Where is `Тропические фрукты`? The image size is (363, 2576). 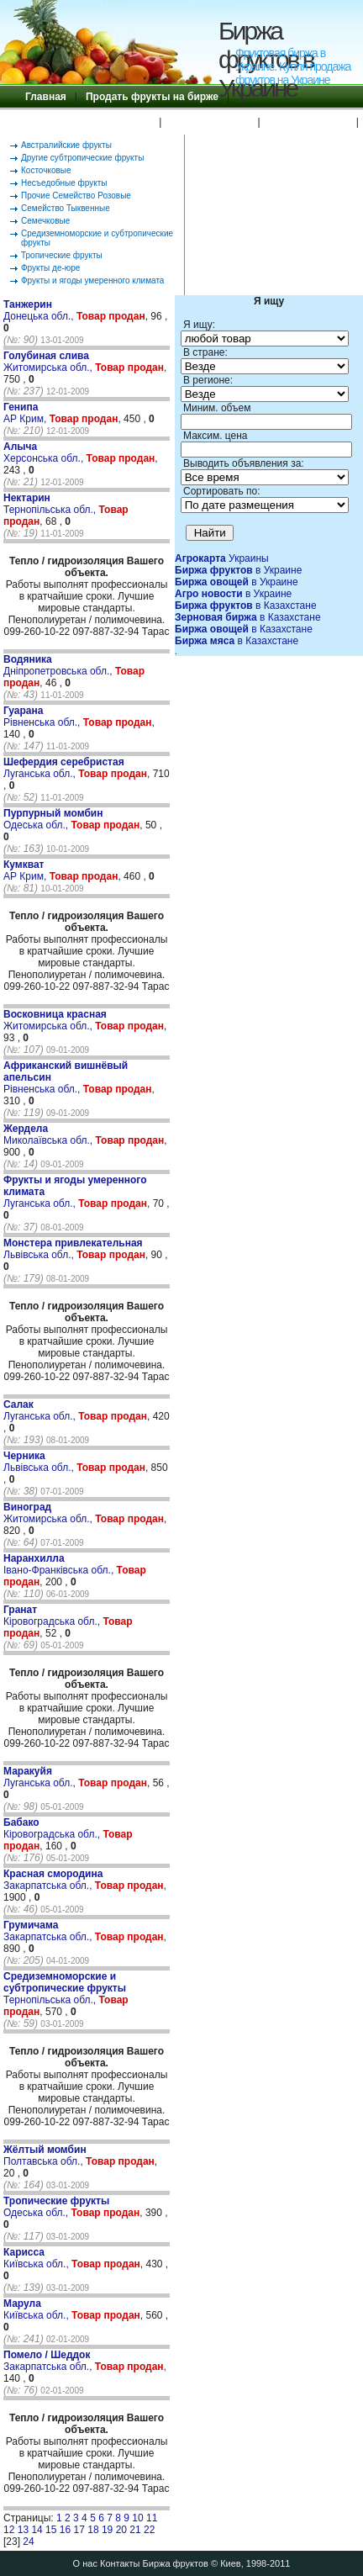
Тропические фрукты is located at coordinates (62, 255).